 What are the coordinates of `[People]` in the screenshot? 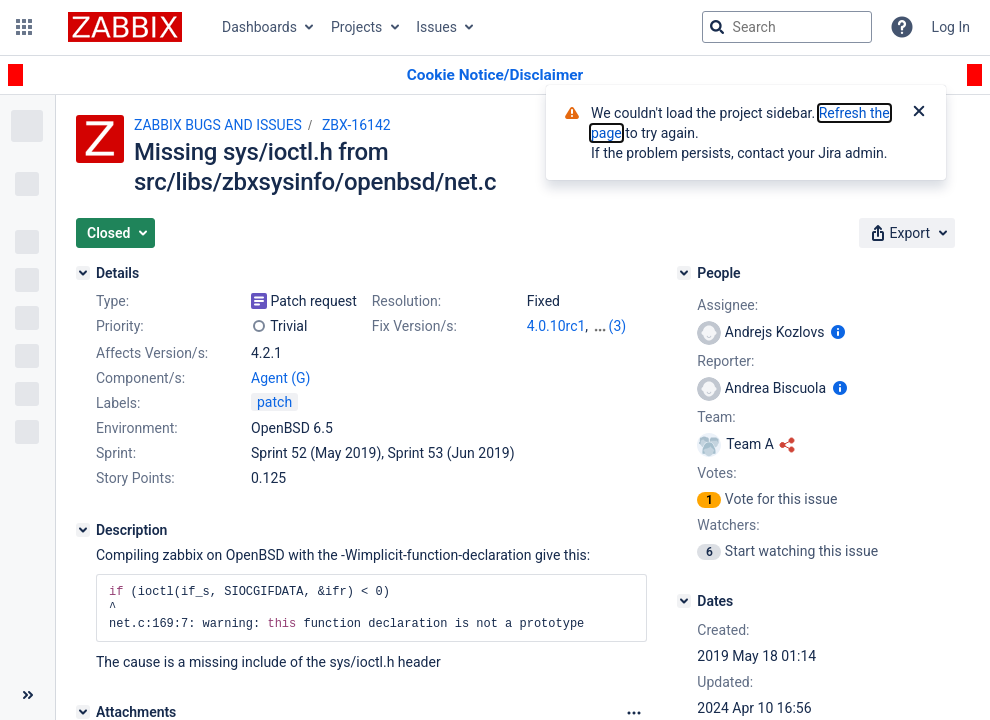 It's located at (684, 273).